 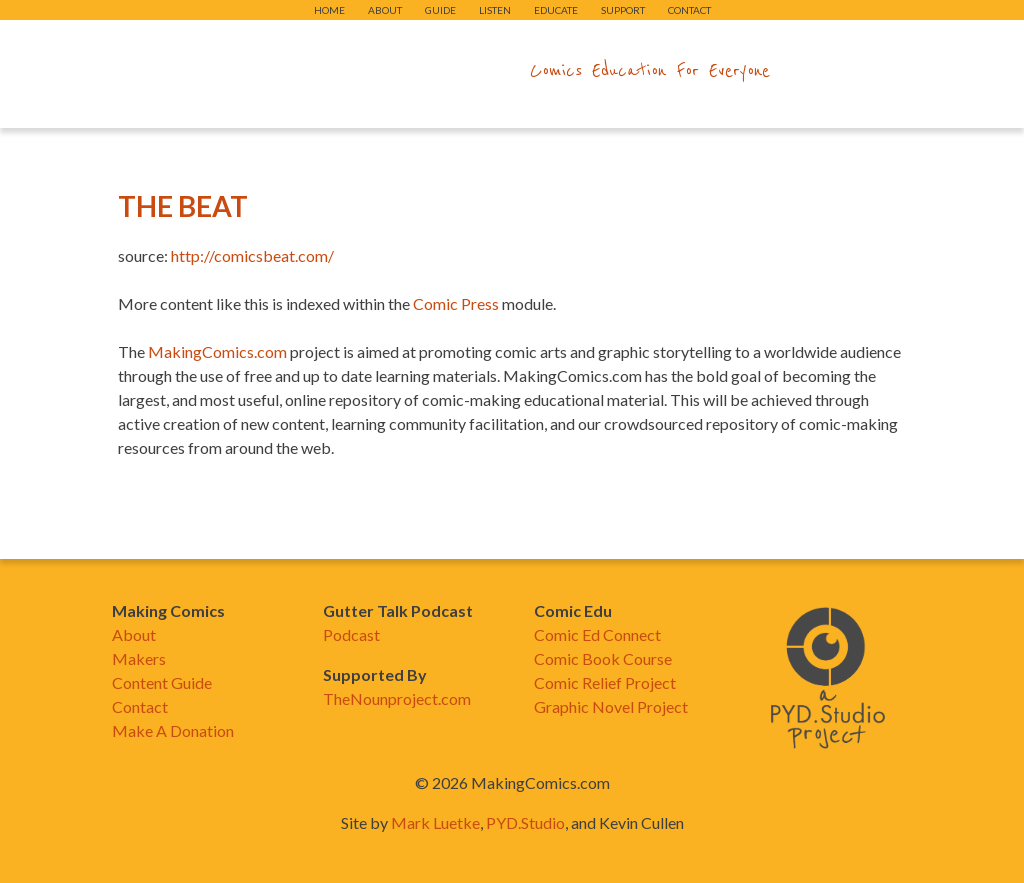 What do you see at coordinates (139, 658) in the screenshot?
I see `Makers` at bounding box center [139, 658].